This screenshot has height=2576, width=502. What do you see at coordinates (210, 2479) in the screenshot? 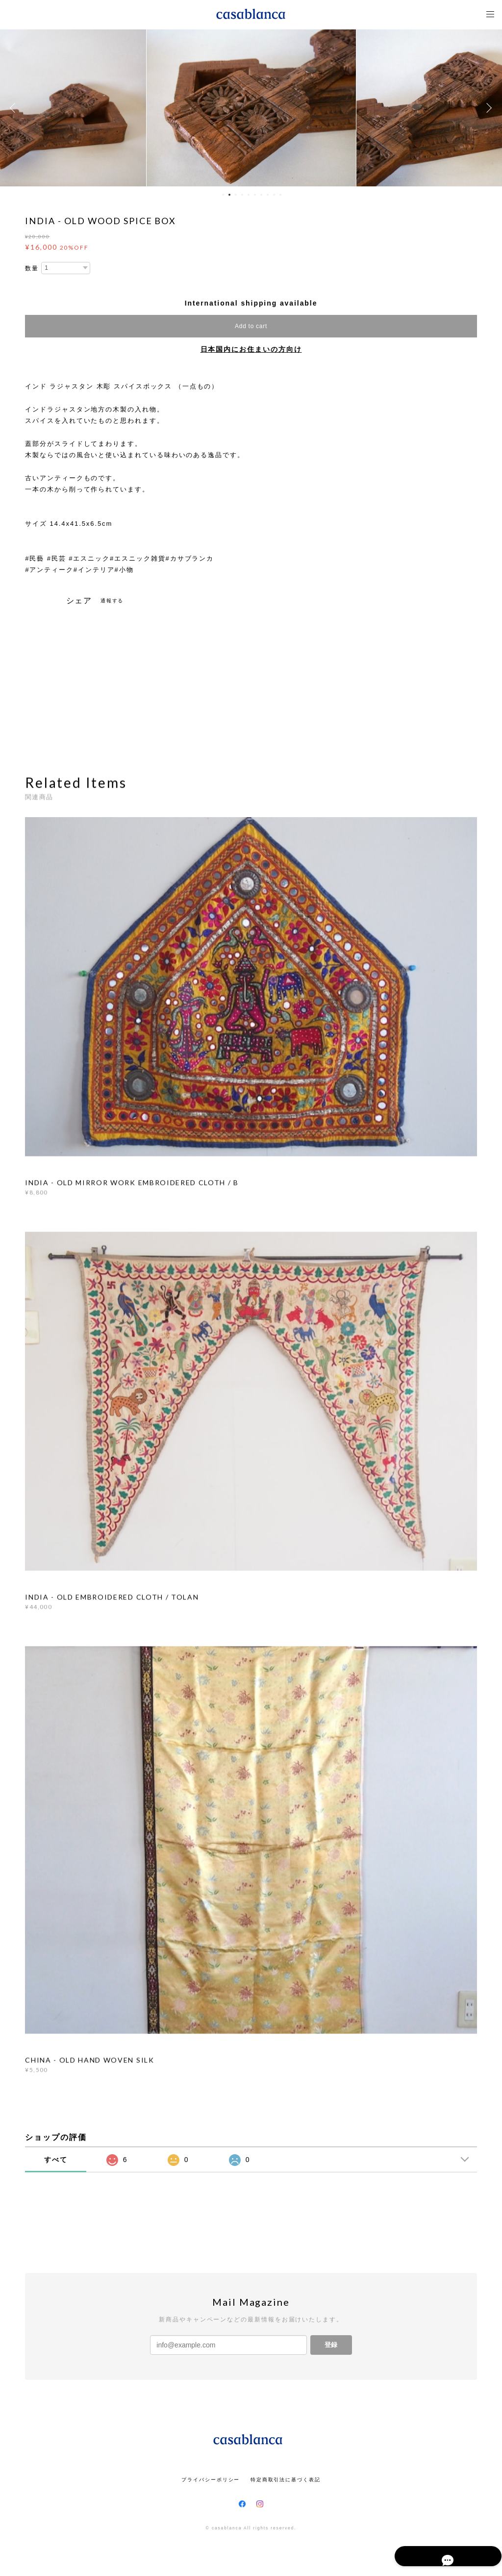
I see `プライバシーポリシー` at bounding box center [210, 2479].